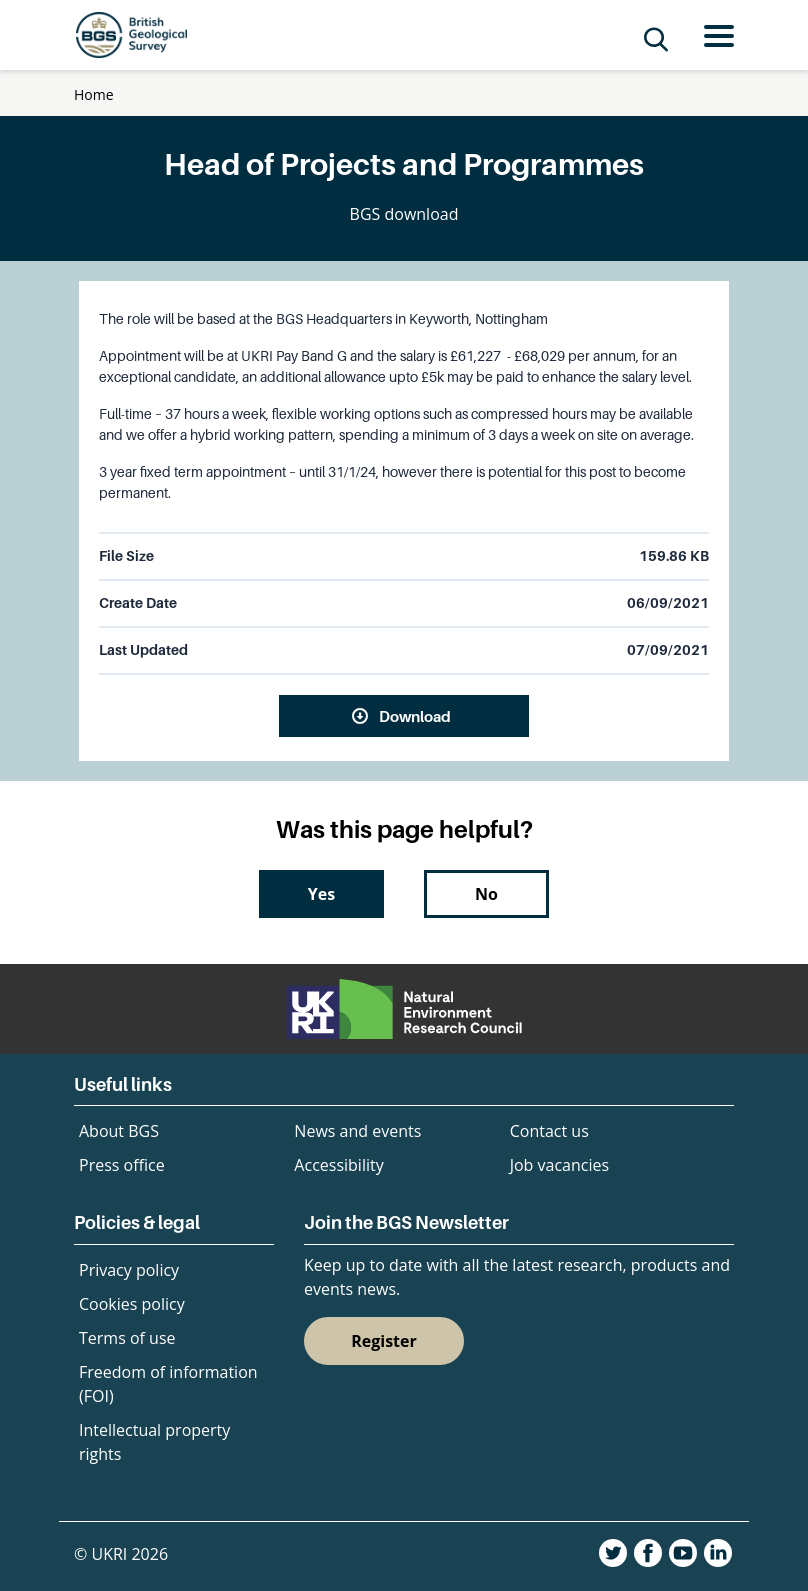 The height and width of the screenshot is (1591, 808). What do you see at coordinates (384, 1341) in the screenshot?
I see `Register` at bounding box center [384, 1341].